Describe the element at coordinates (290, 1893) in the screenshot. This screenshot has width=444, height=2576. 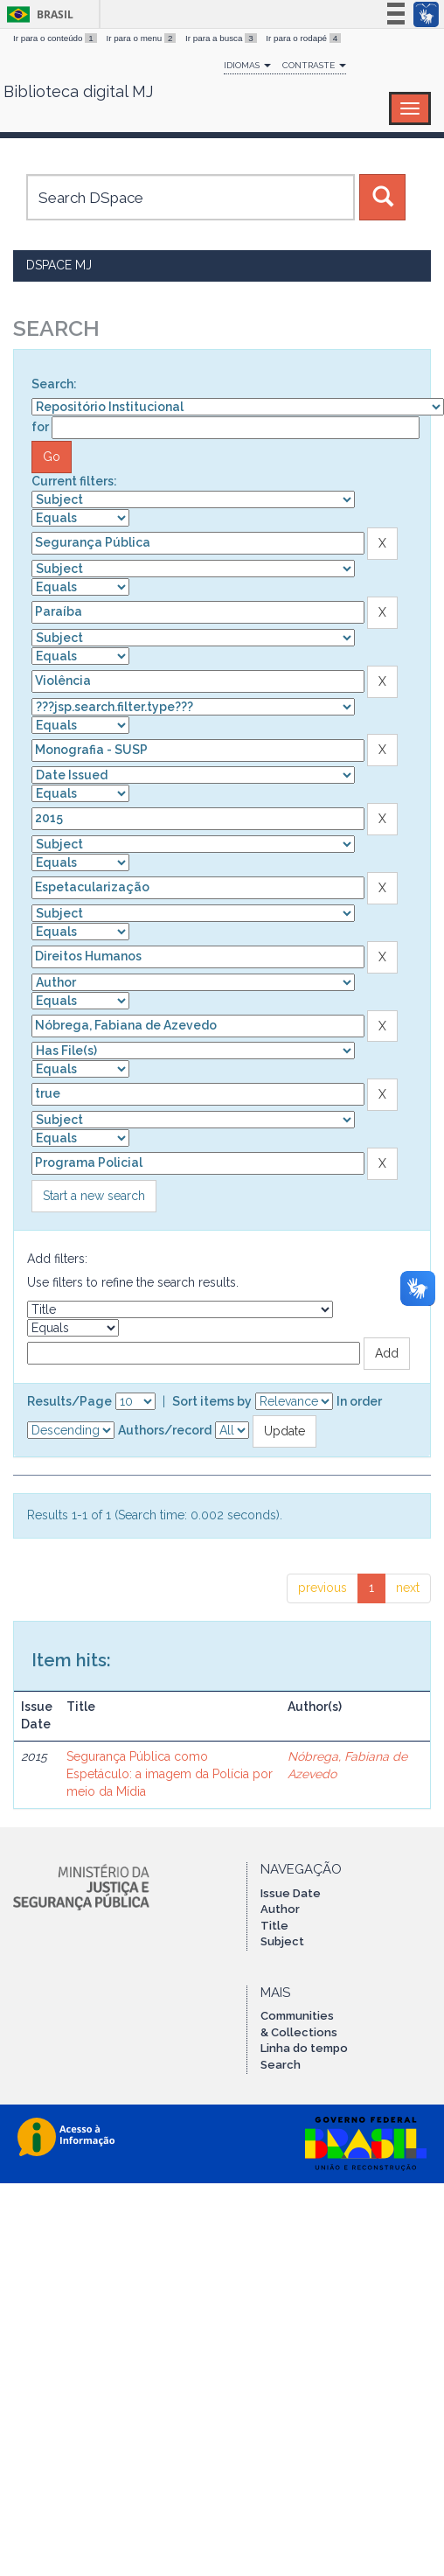
I see `Issue Date` at that location.